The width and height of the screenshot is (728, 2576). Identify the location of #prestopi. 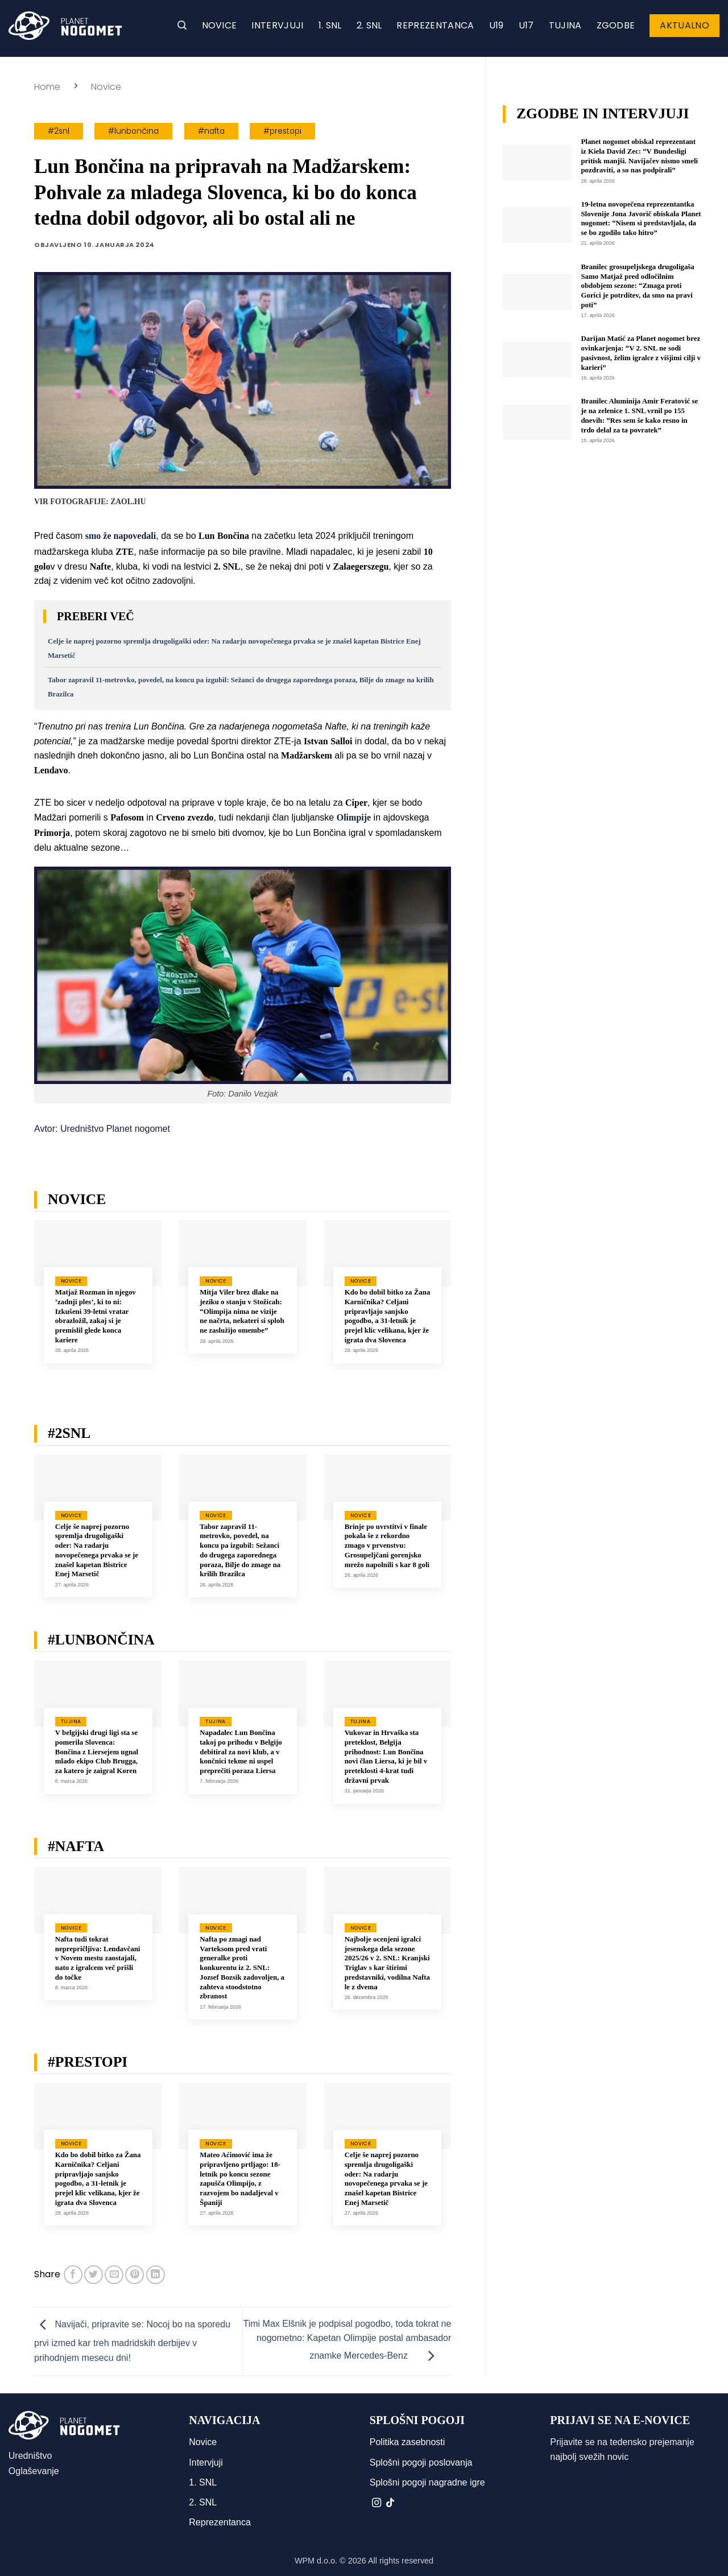
(282, 131).